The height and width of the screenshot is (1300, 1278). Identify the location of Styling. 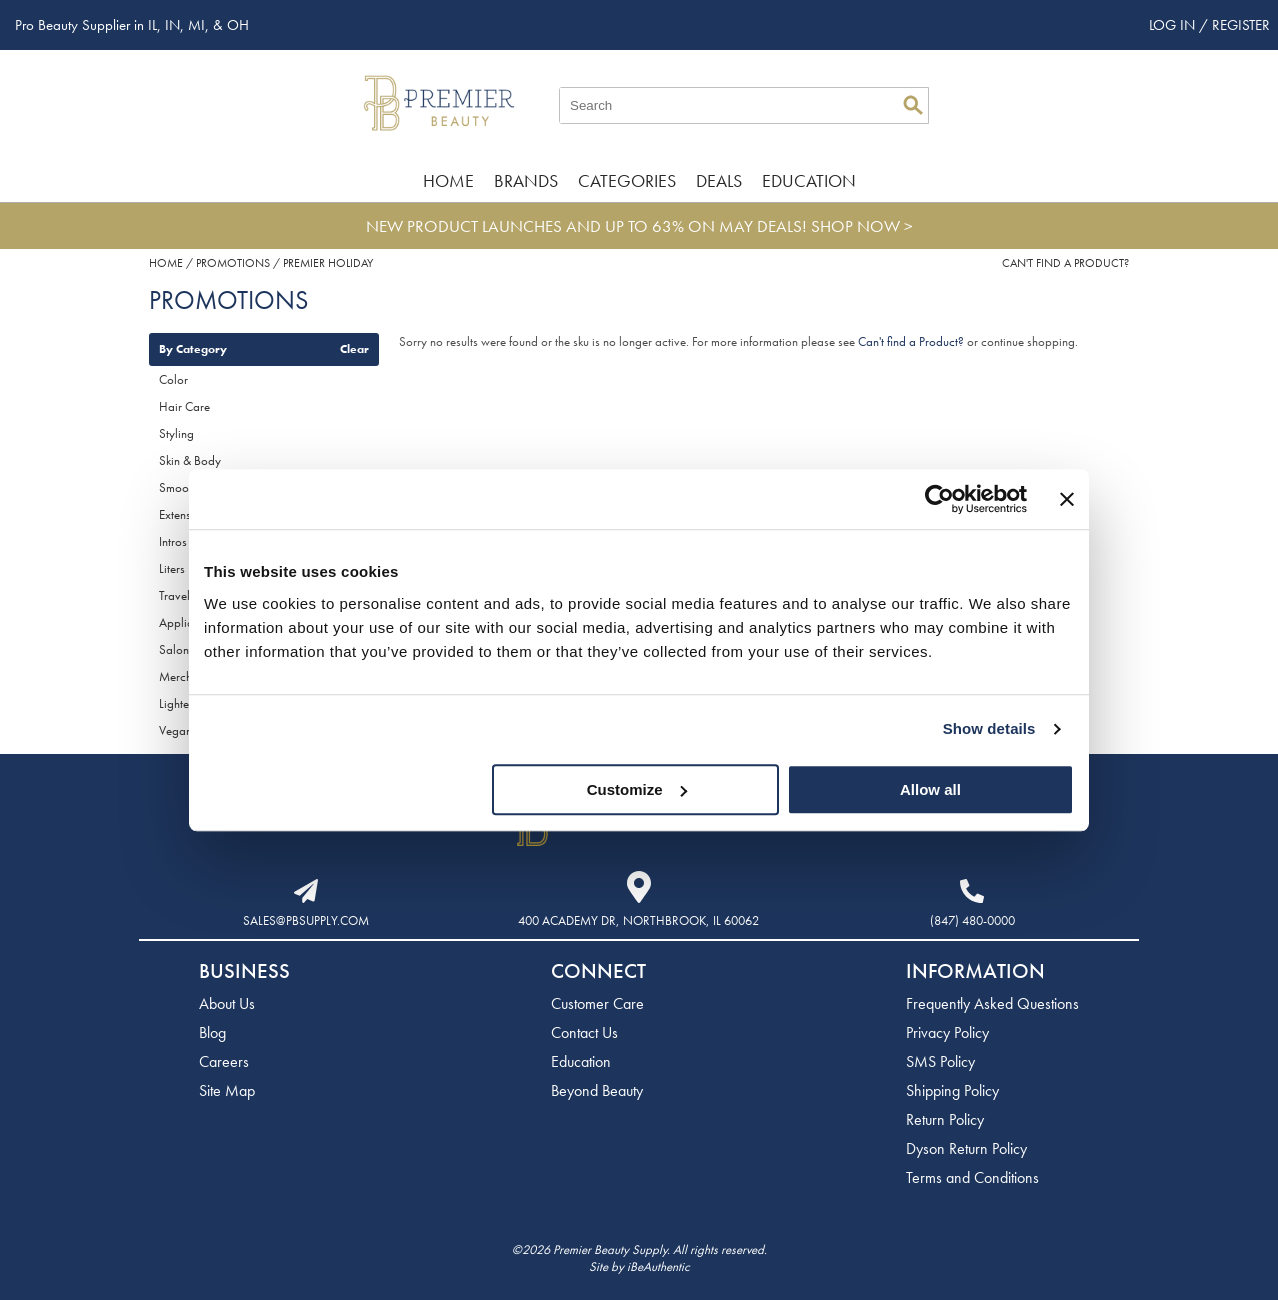
(176, 433).